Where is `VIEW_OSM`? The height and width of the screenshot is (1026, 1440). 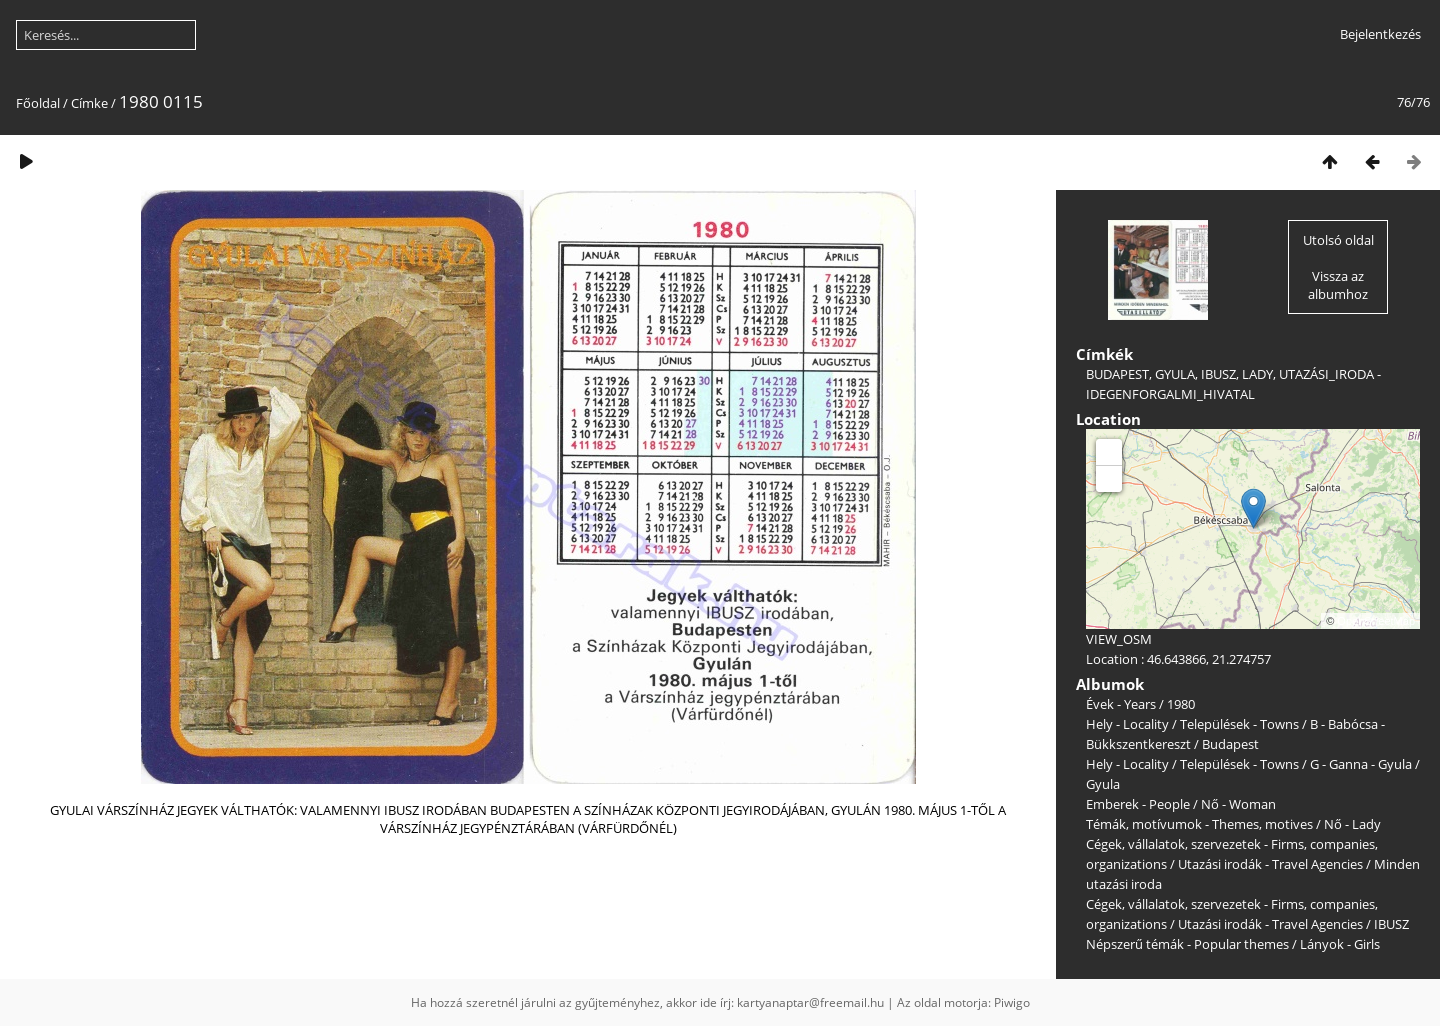
VIEW_OSM is located at coordinates (1119, 639).